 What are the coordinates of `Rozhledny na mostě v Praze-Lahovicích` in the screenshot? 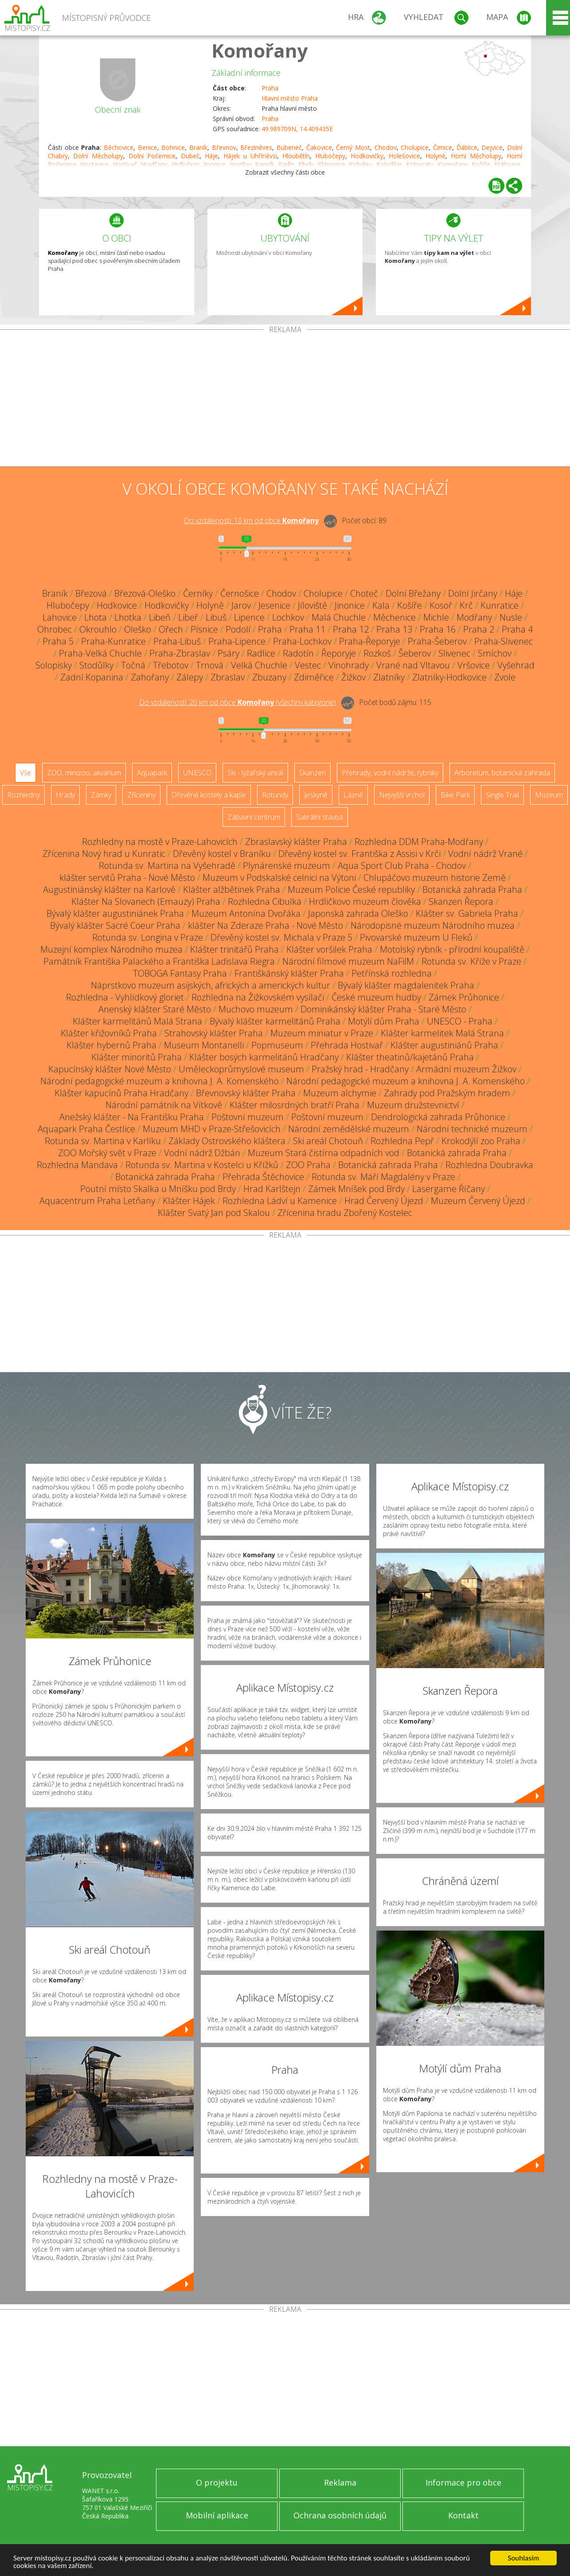 It's located at (160, 842).